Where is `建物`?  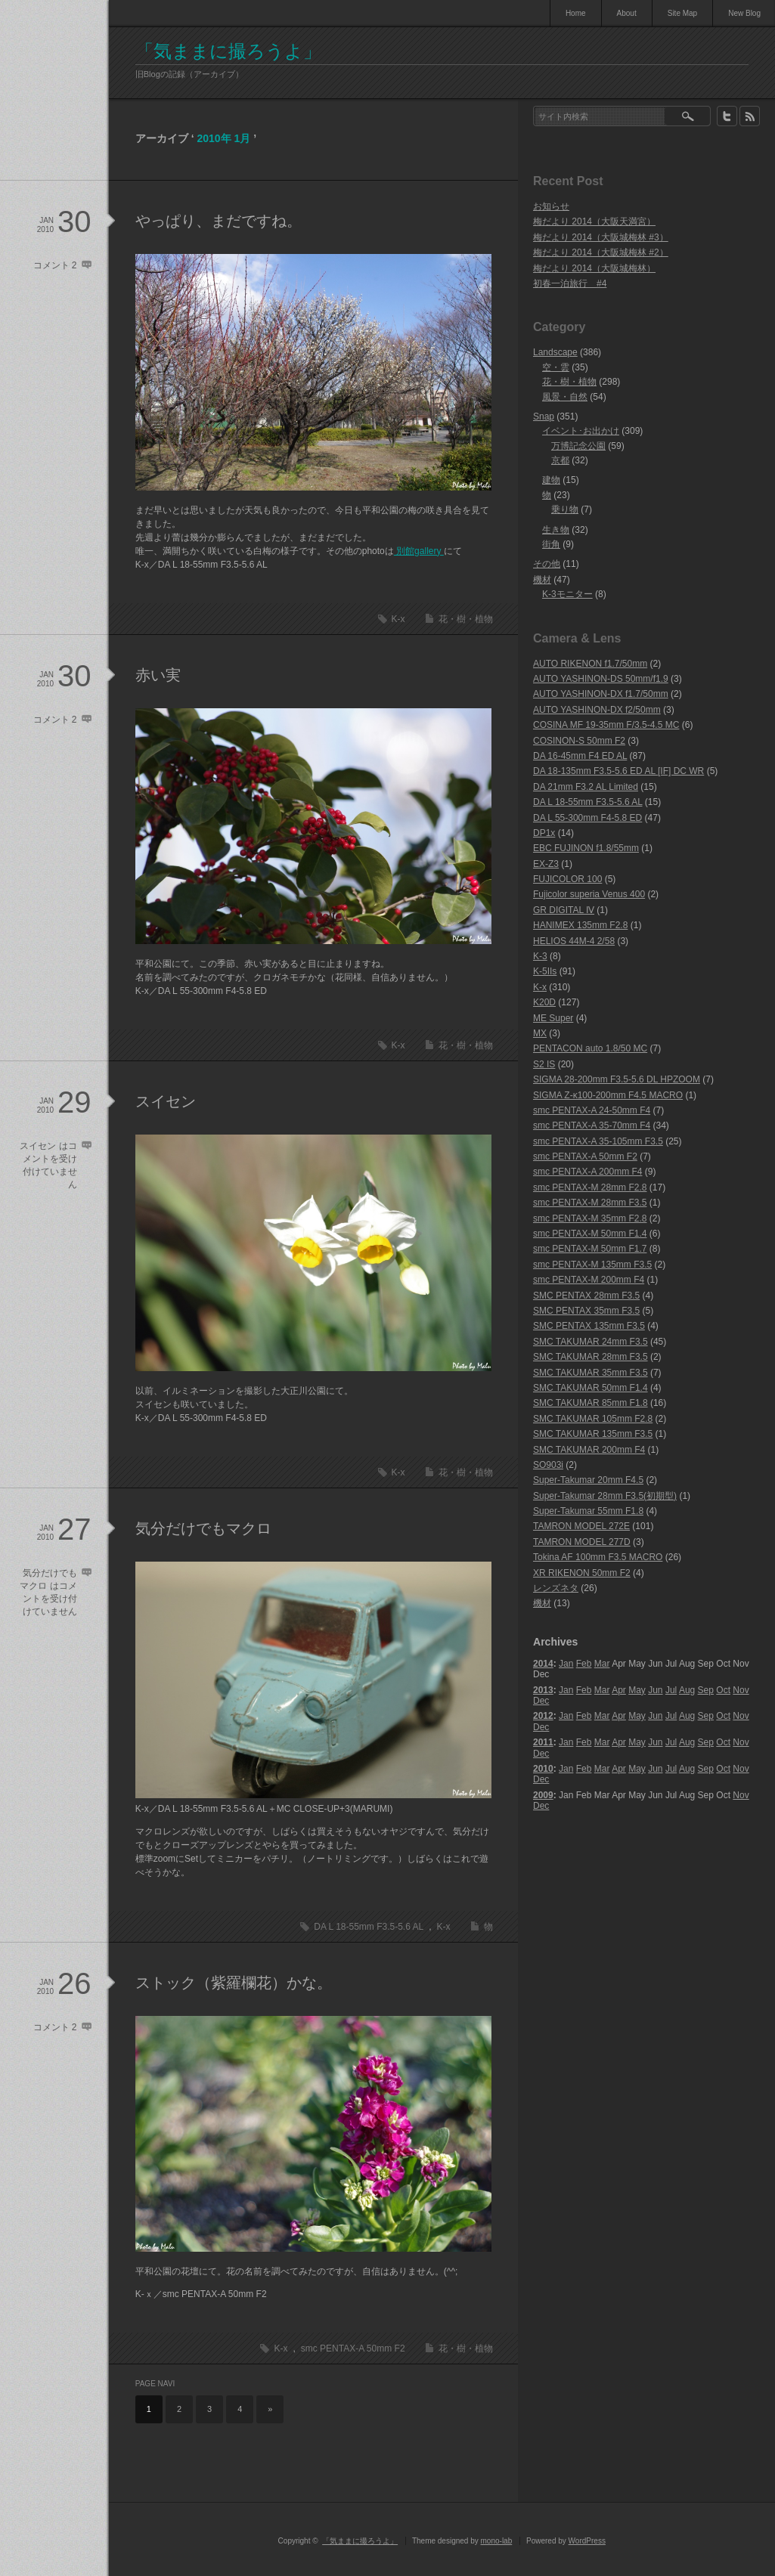
建物 is located at coordinates (551, 480).